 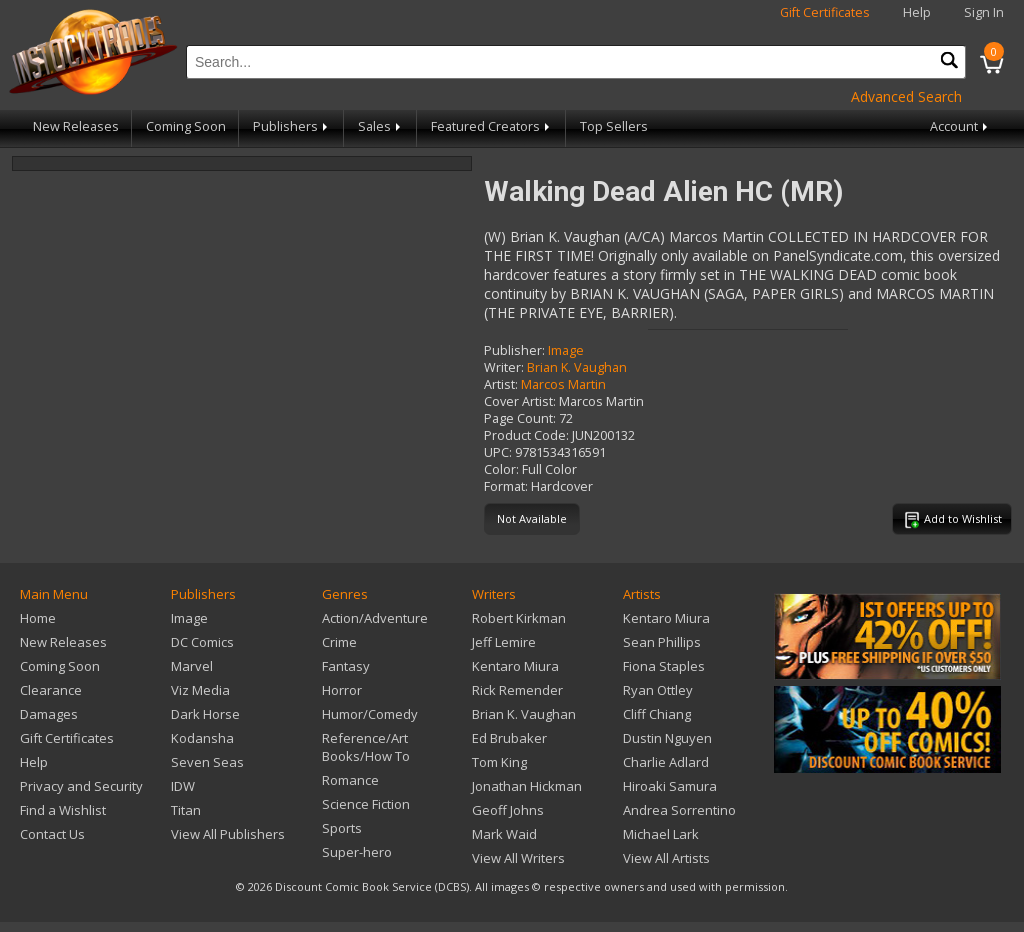 What do you see at coordinates (186, 126) in the screenshot?
I see `Coming Soon` at bounding box center [186, 126].